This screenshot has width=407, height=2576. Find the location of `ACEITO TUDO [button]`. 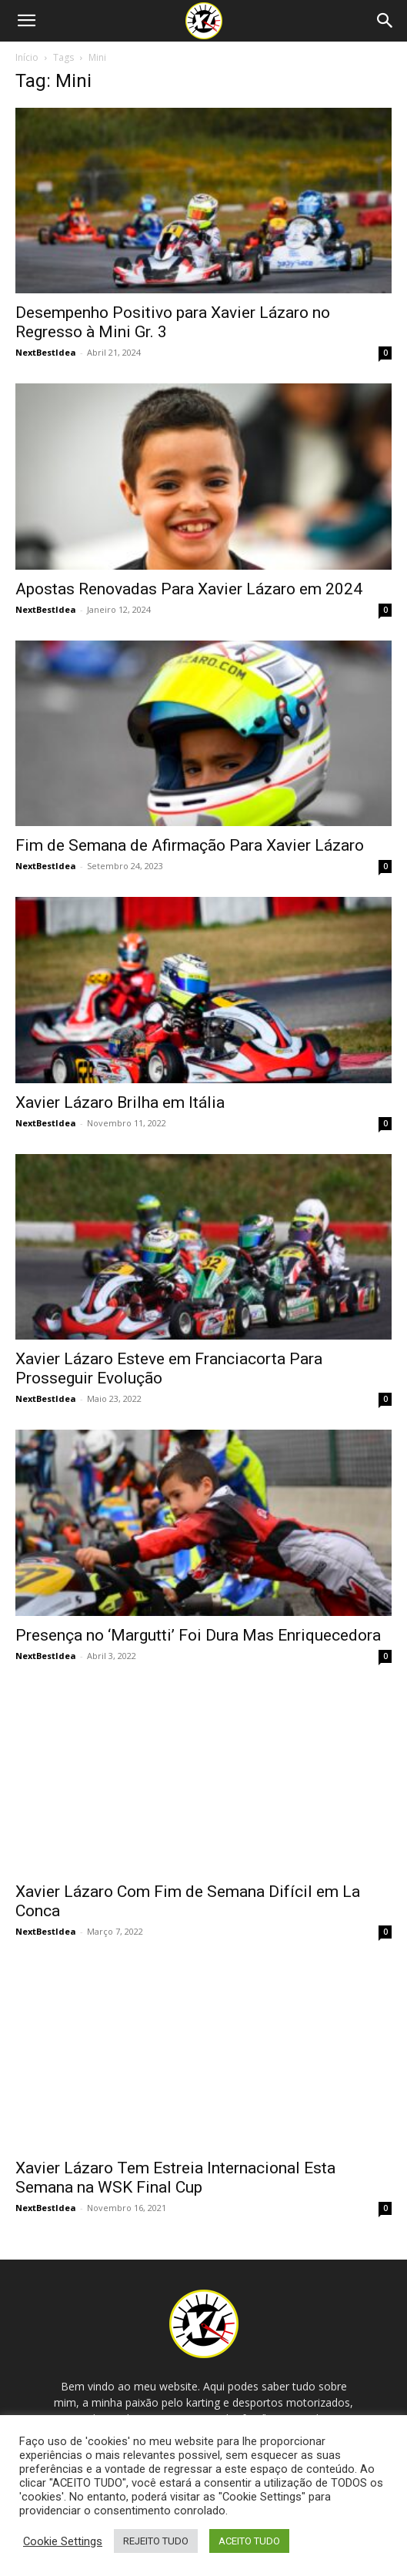

ACEITO TUDO [button] is located at coordinates (249, 2541).